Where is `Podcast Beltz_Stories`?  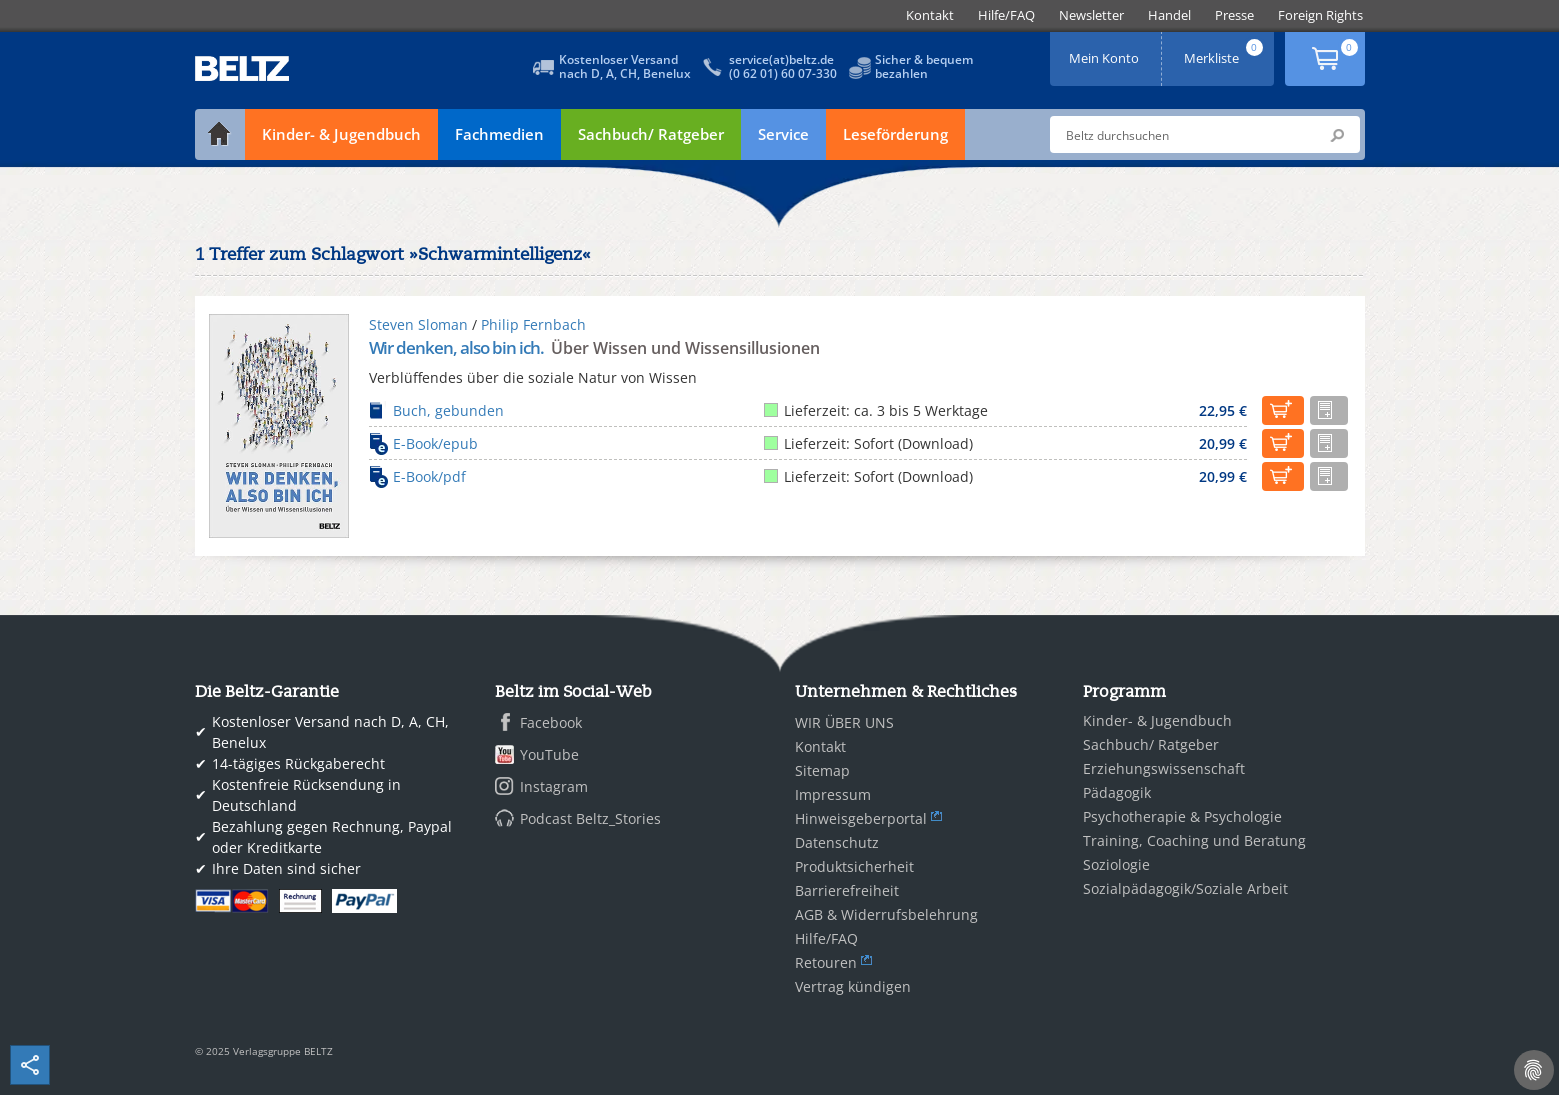
Podcast Beltz_Stories is located at coordinates (590, 818).